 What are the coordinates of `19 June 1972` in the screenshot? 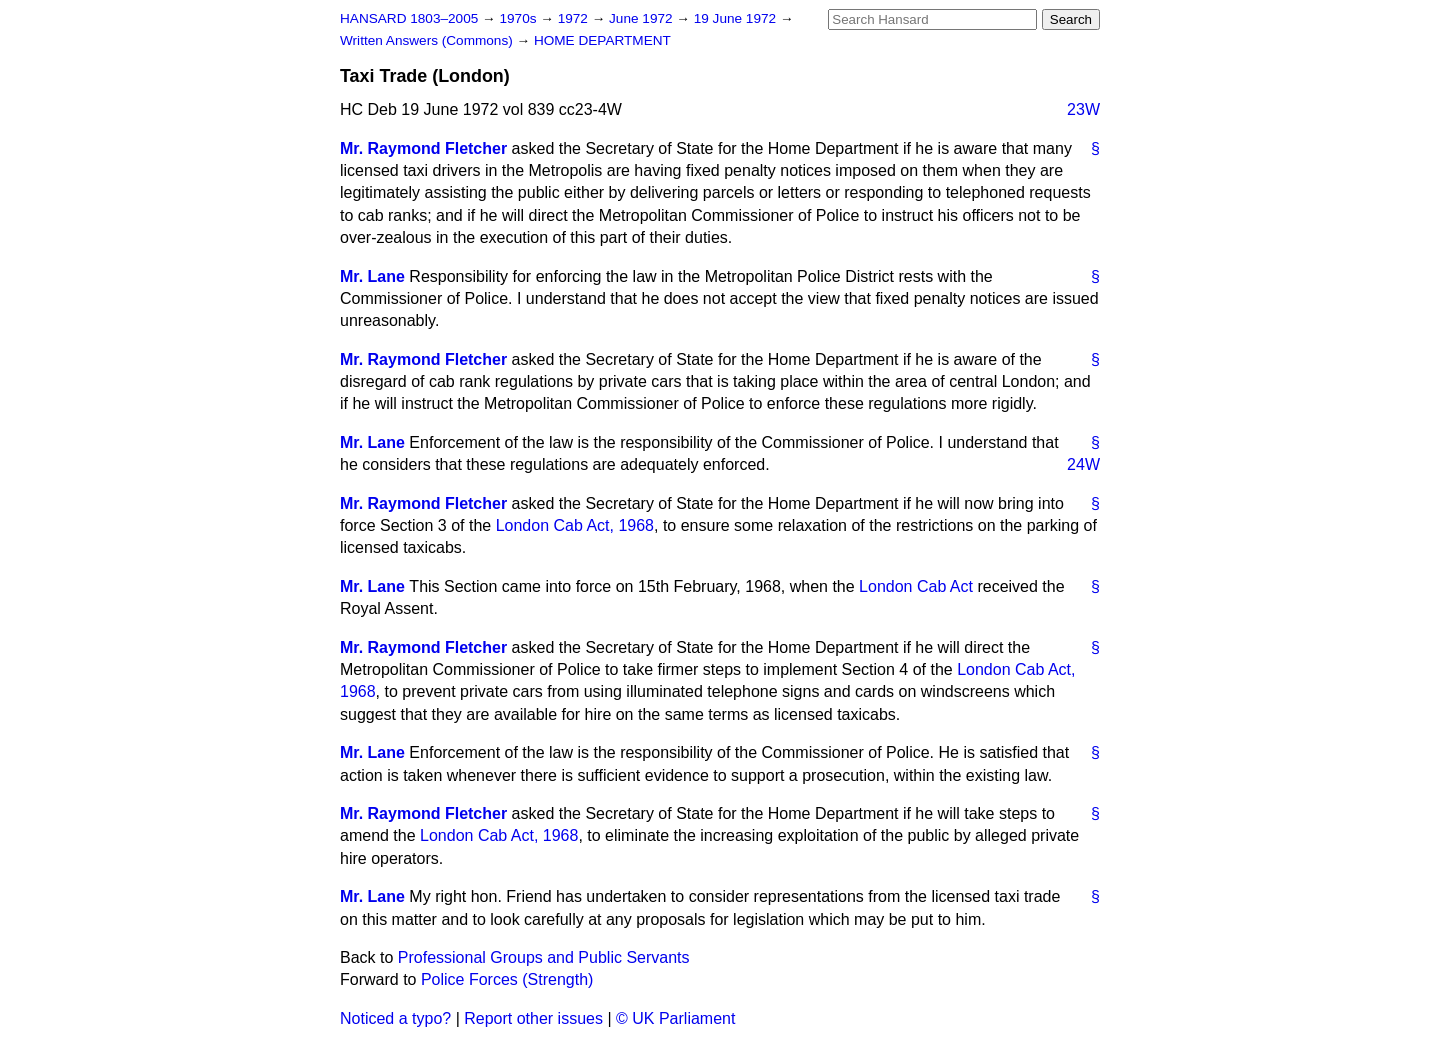 It's located at (737, 18).